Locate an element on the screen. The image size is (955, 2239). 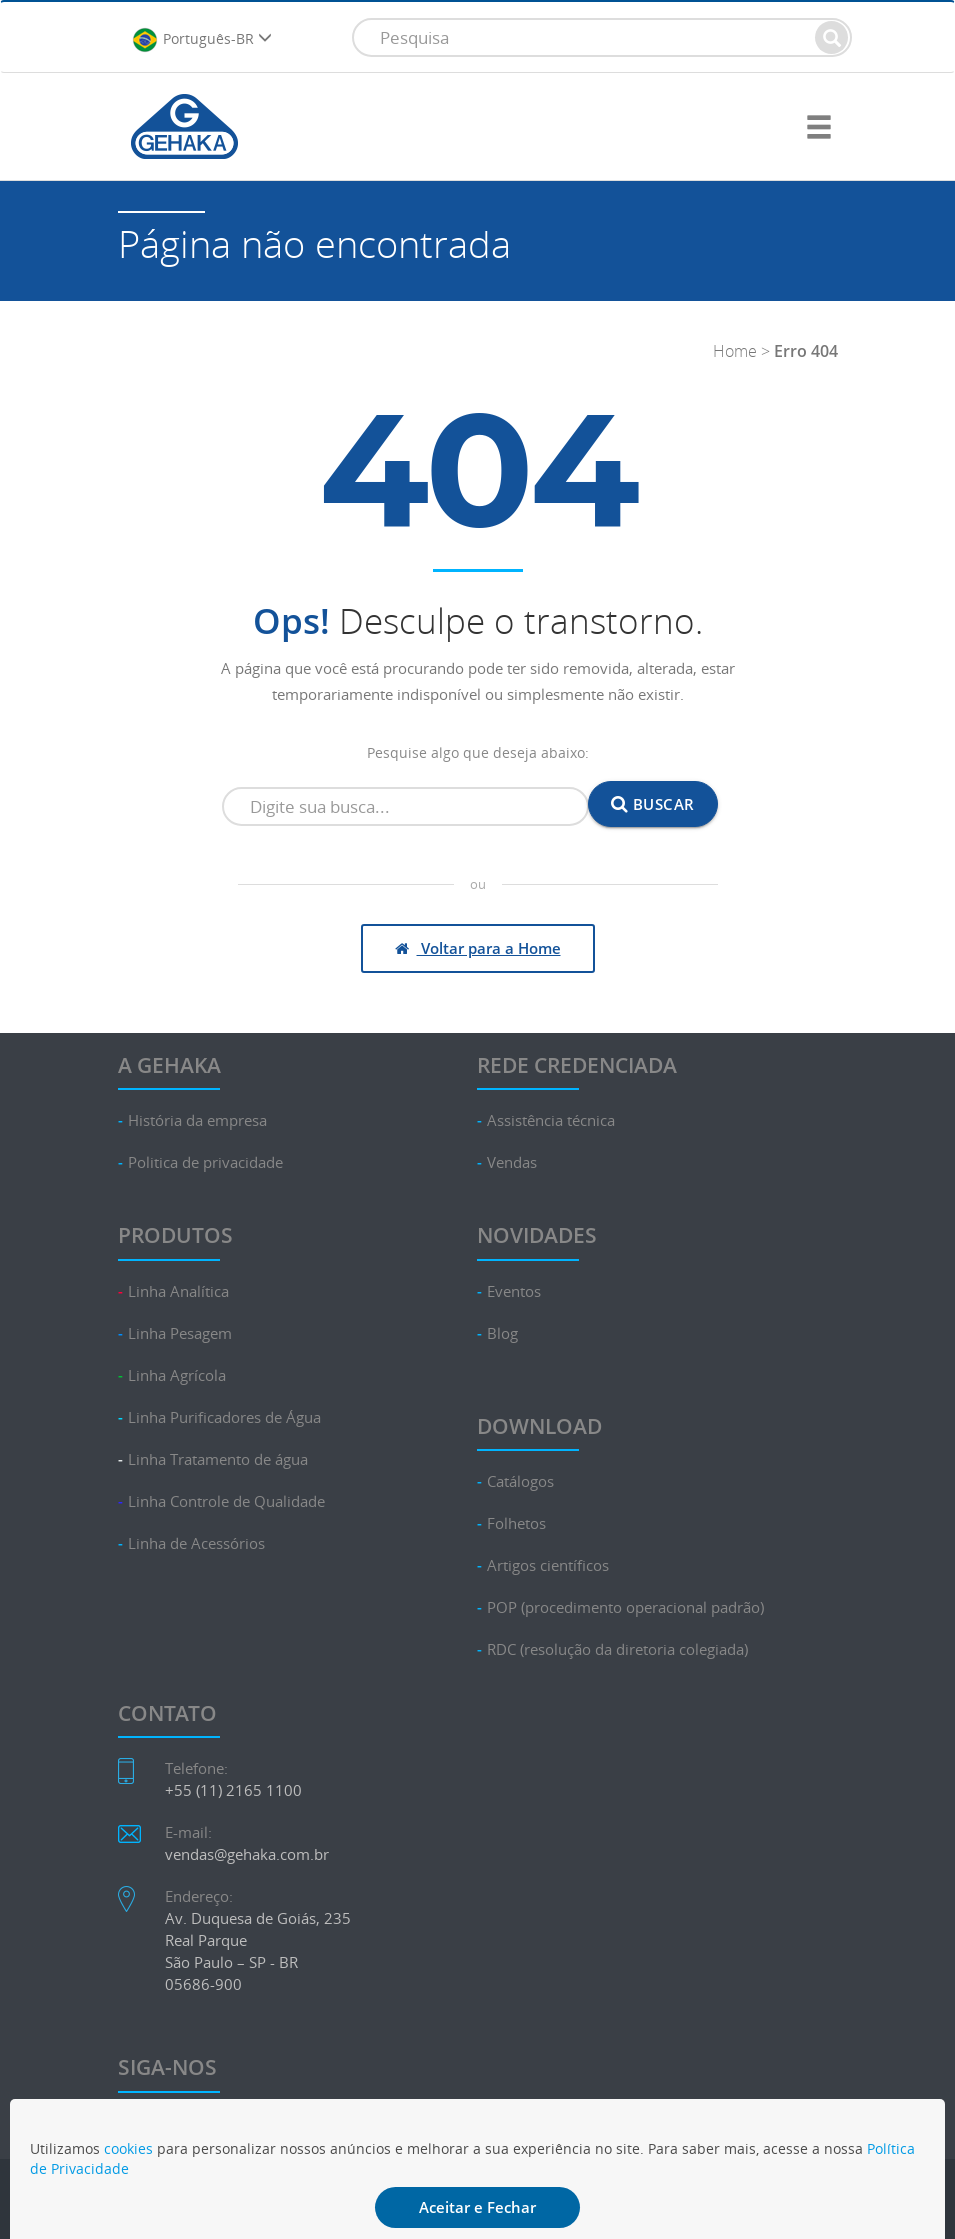
[Campo de busca] is located at coordinates (405, 806).